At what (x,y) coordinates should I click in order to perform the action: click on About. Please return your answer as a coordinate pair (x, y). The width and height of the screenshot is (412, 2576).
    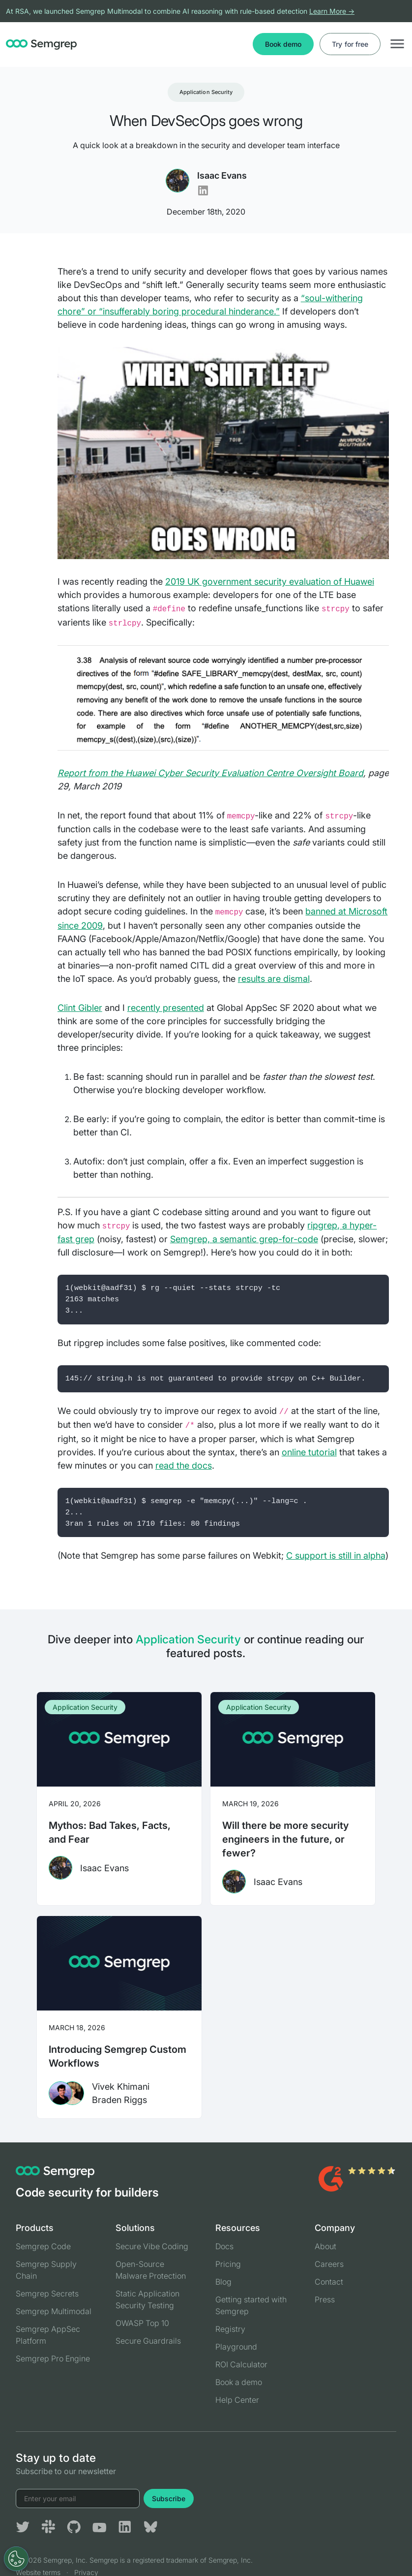
    Looking at the image, I should click on (325, 2246).